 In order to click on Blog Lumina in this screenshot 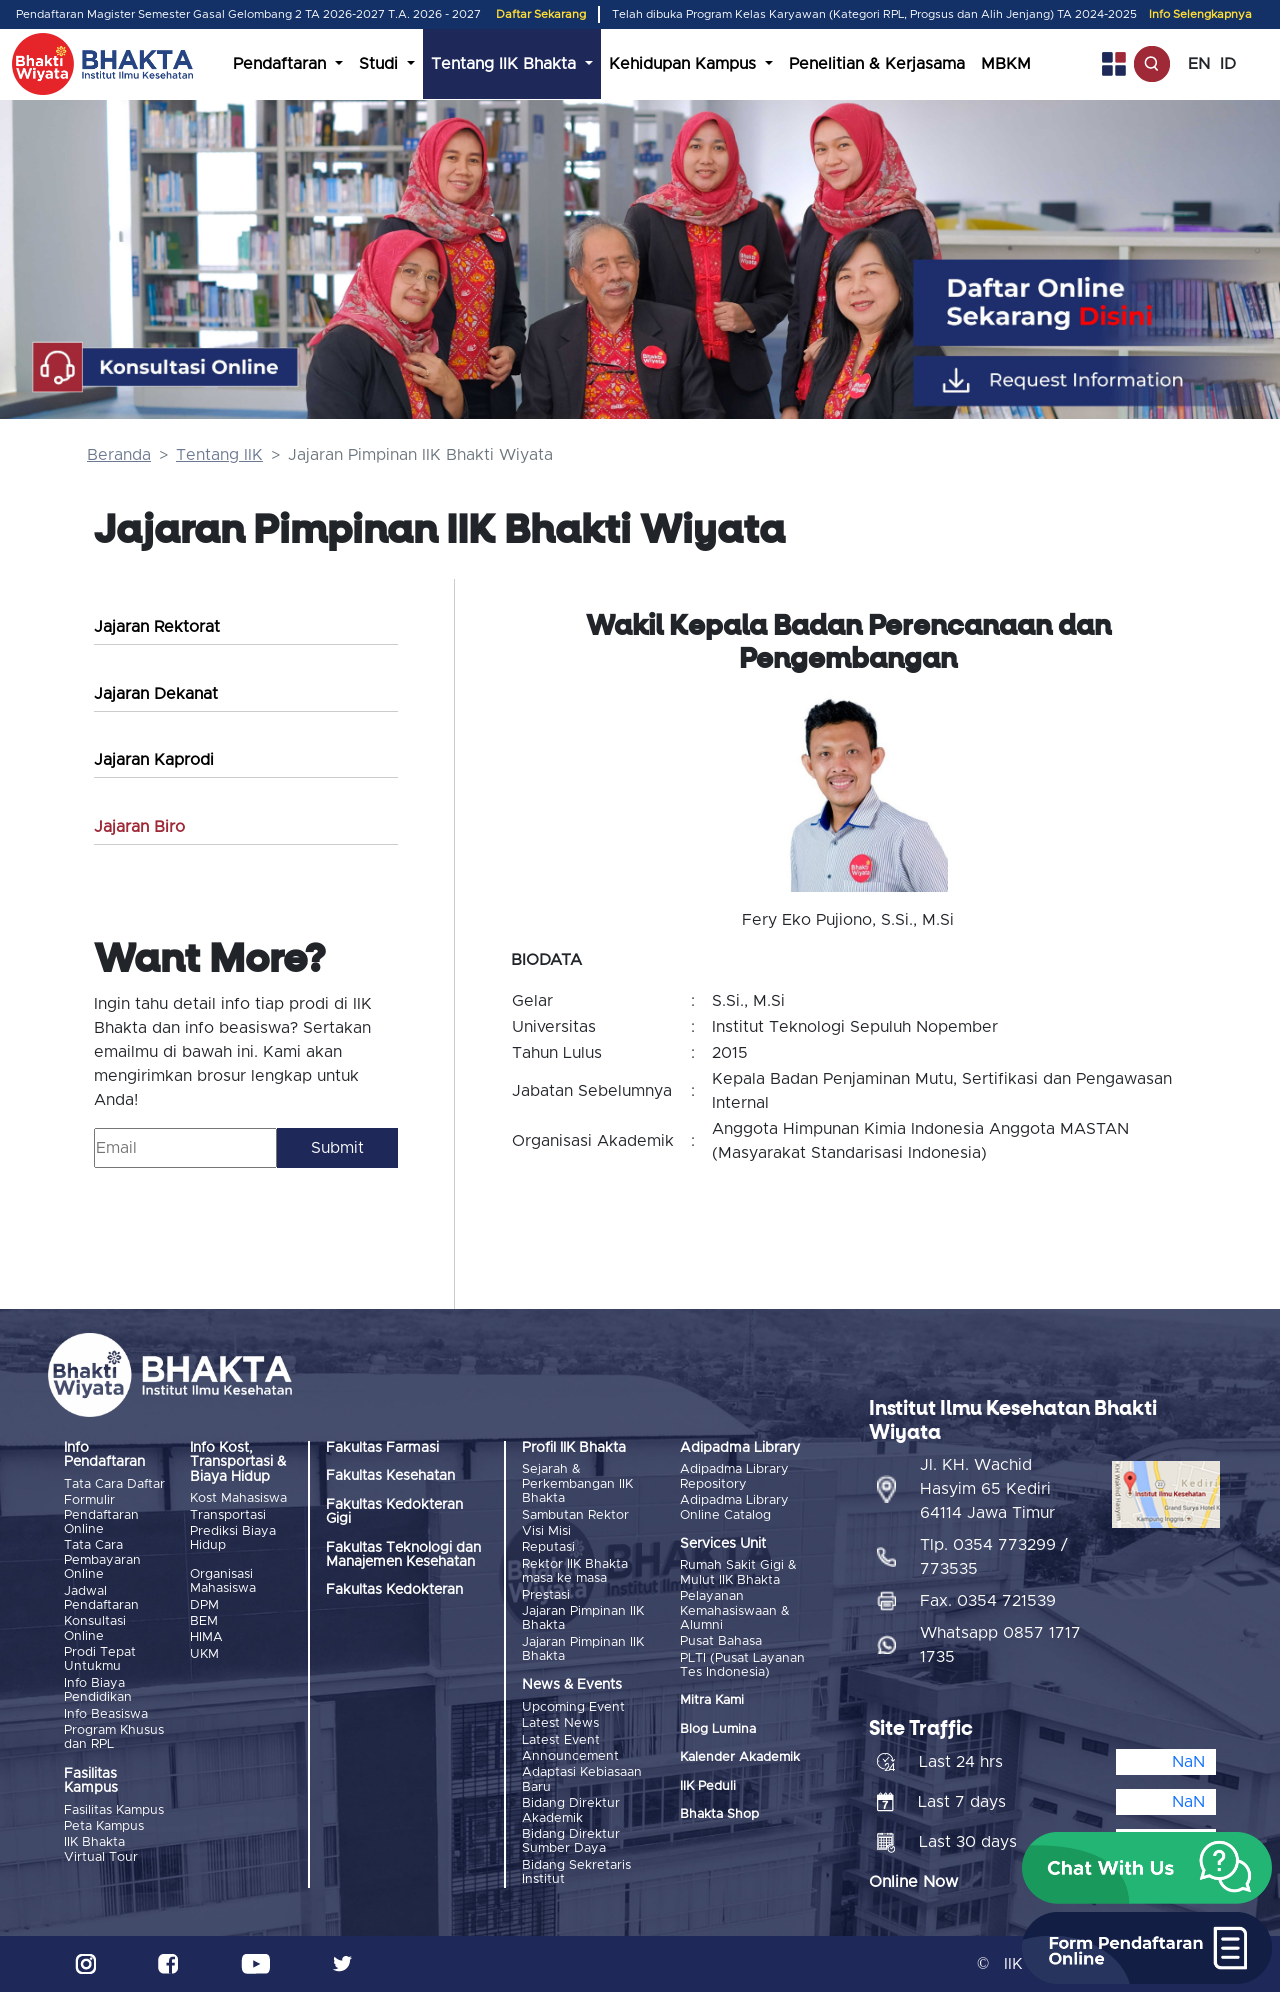, I will do `click(718, 1729)`.